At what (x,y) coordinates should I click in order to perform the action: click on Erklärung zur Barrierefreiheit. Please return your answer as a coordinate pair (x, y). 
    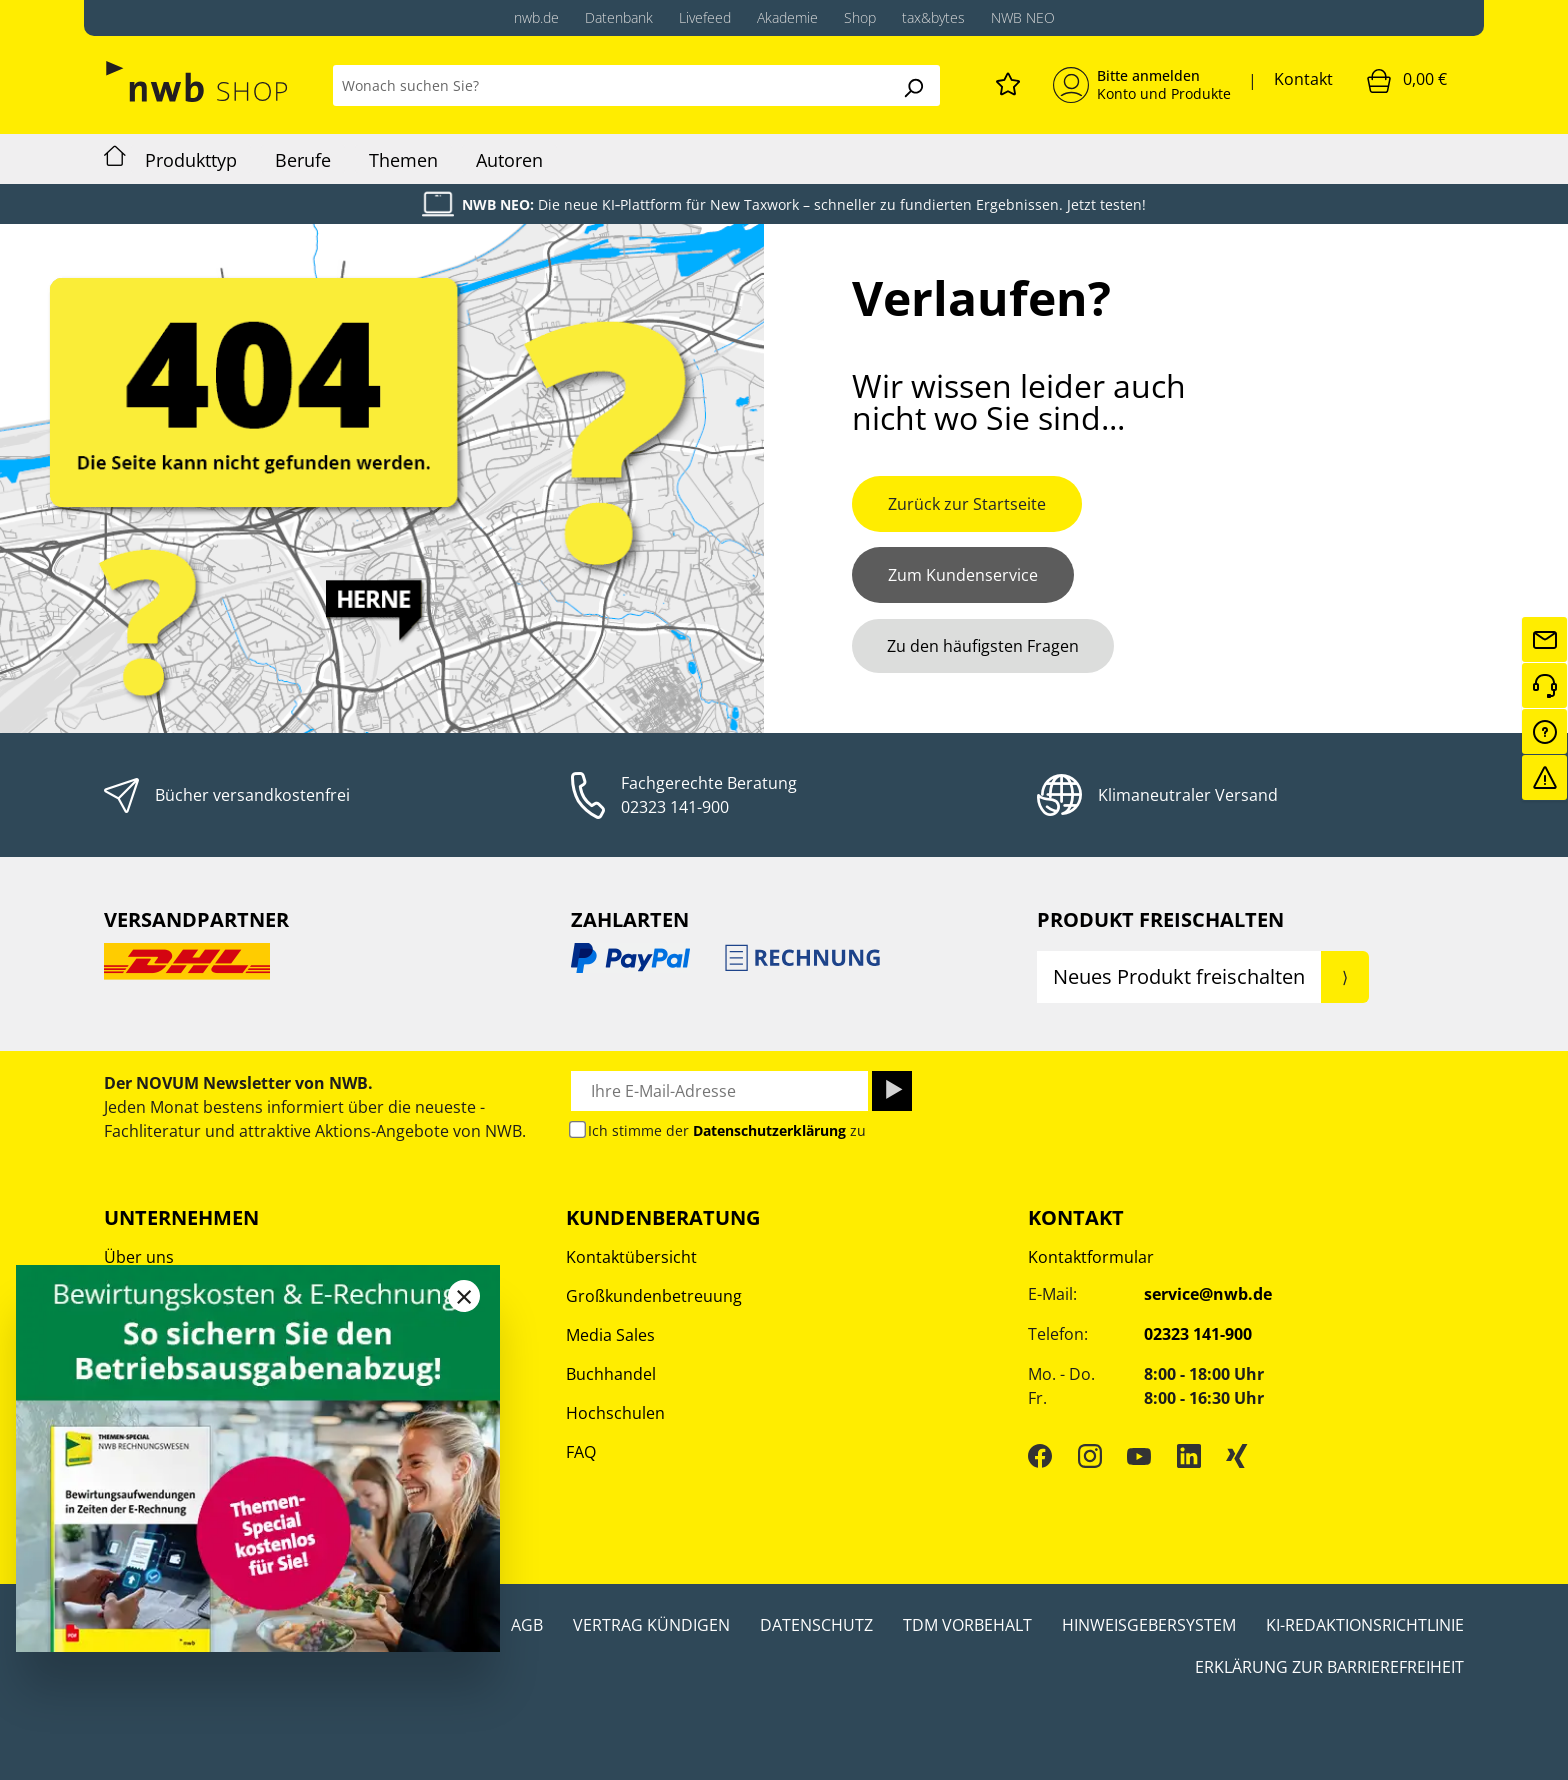
    Looking at the image, I should click on (1329, 1667).